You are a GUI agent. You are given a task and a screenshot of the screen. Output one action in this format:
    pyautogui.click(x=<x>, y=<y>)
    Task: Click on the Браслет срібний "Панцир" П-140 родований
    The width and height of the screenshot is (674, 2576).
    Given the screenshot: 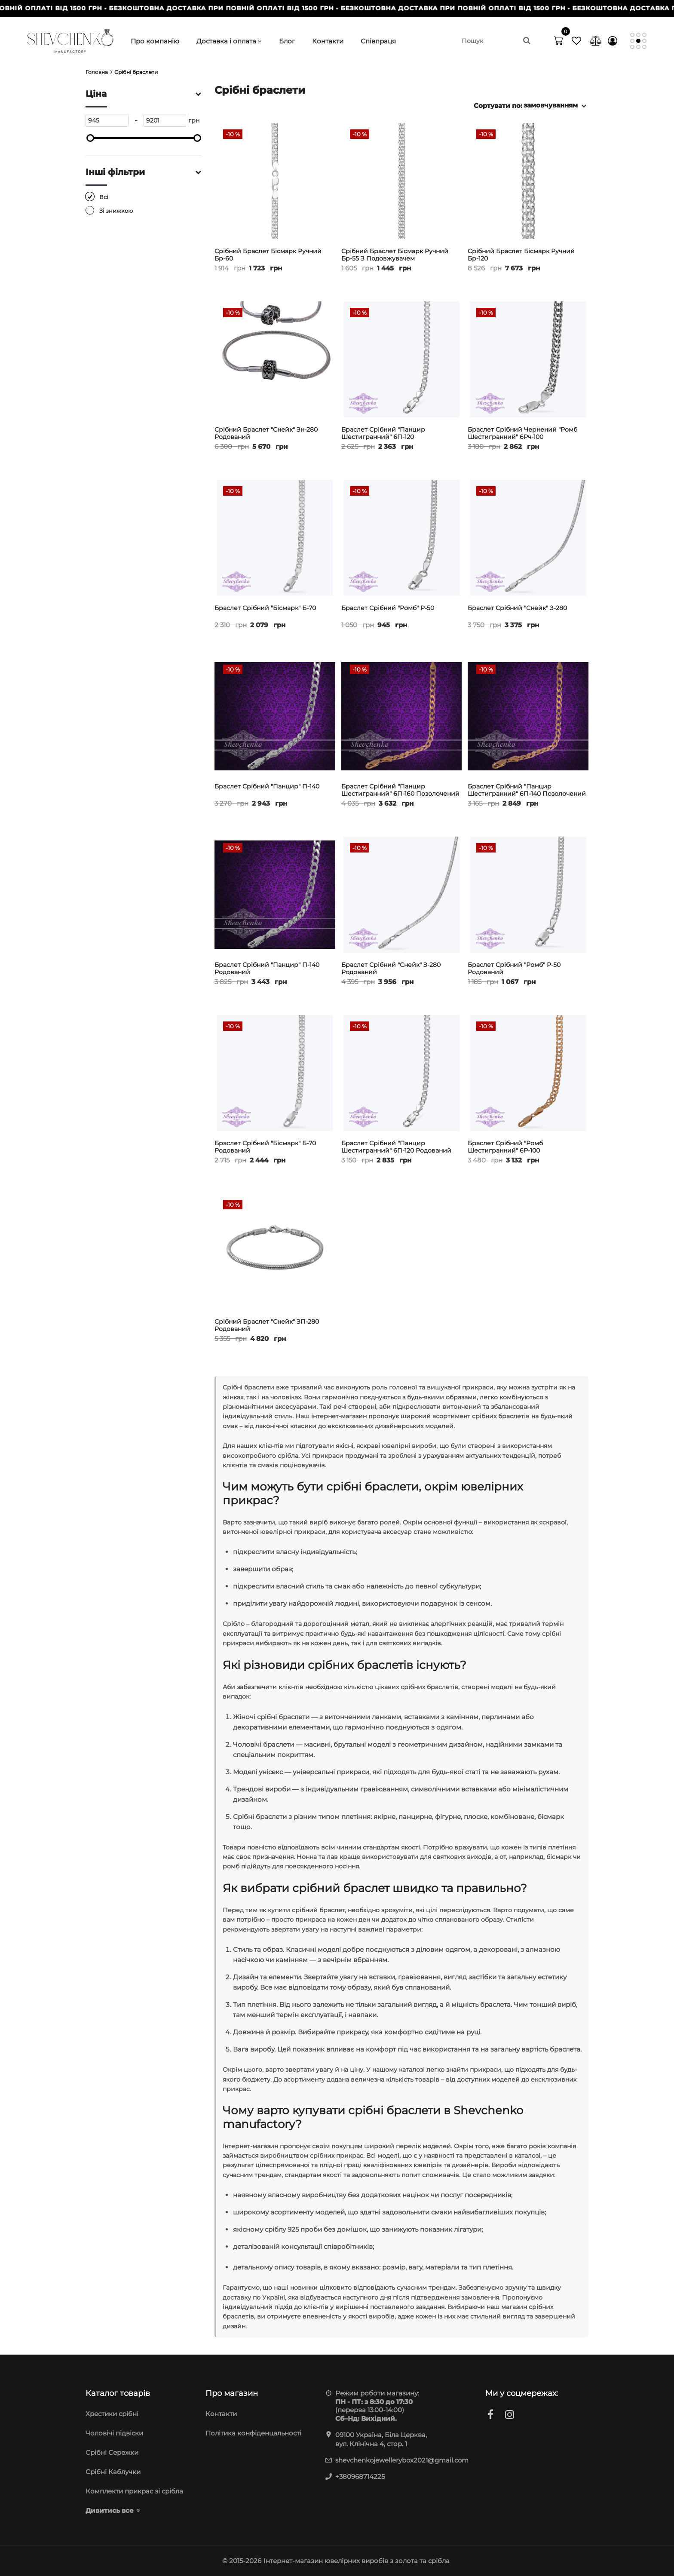 What is the action you would take?
    pyautogui.click(x=266, y=968)
    